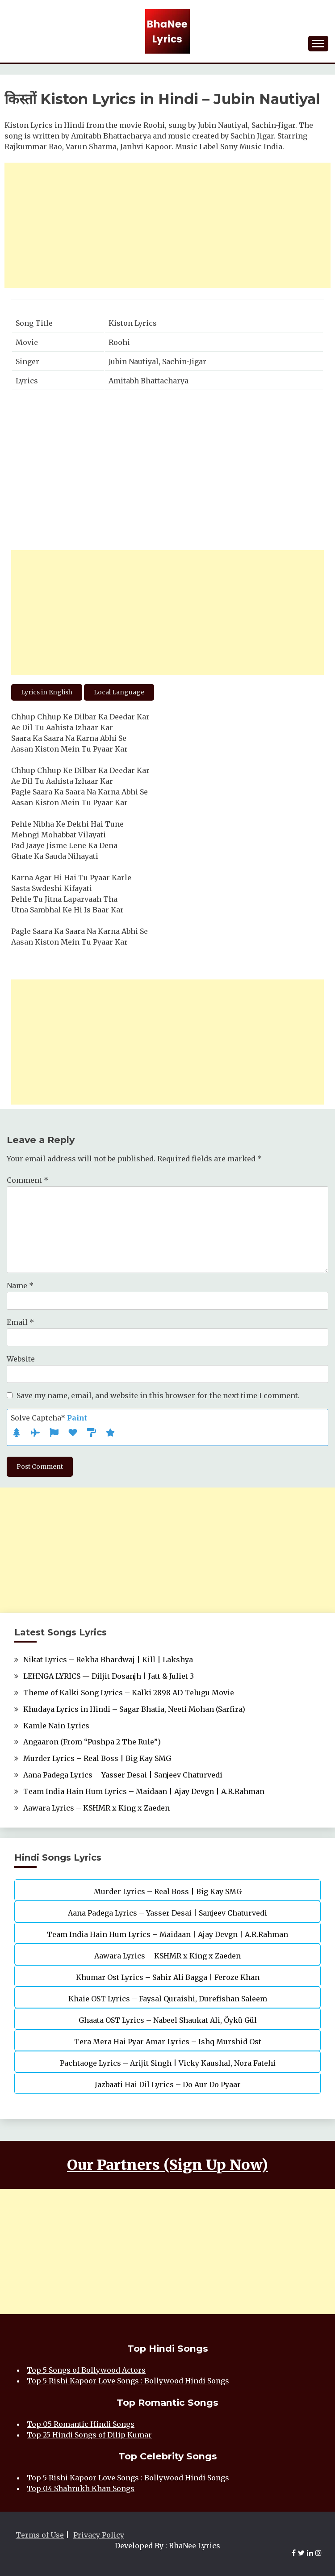 This screenshot has width=335, height=2576. I want to click on Our Partners (Sign Up Now), so click(167, 2165).